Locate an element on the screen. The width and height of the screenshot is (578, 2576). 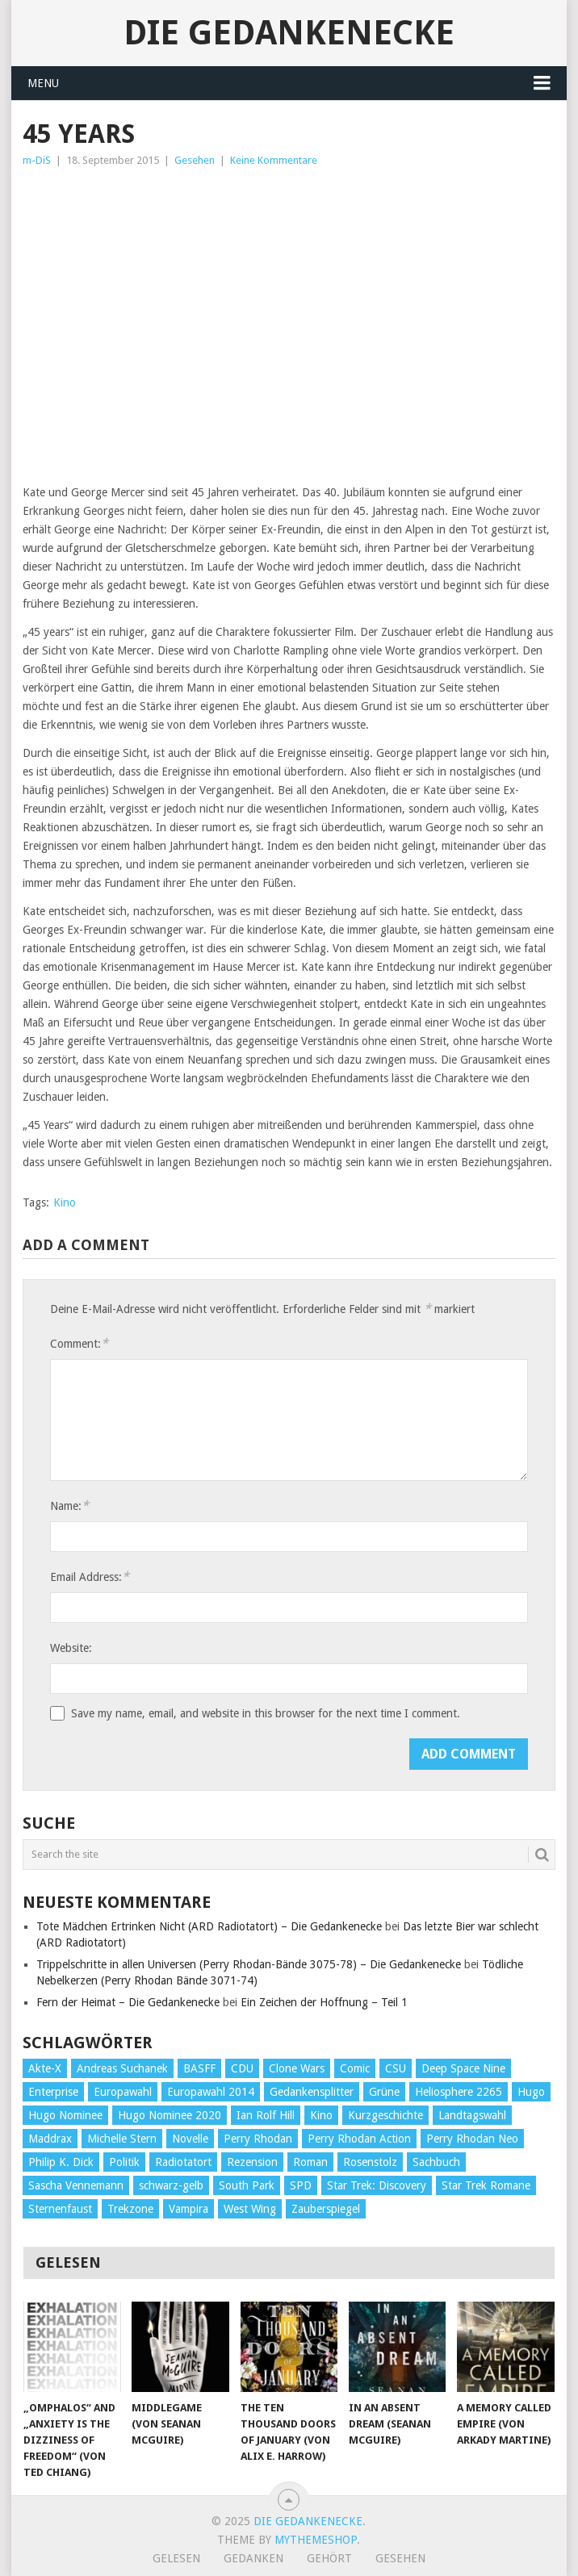
West Wing [West Wing (39 Einträge)] is located at coordinates (250, 2208).